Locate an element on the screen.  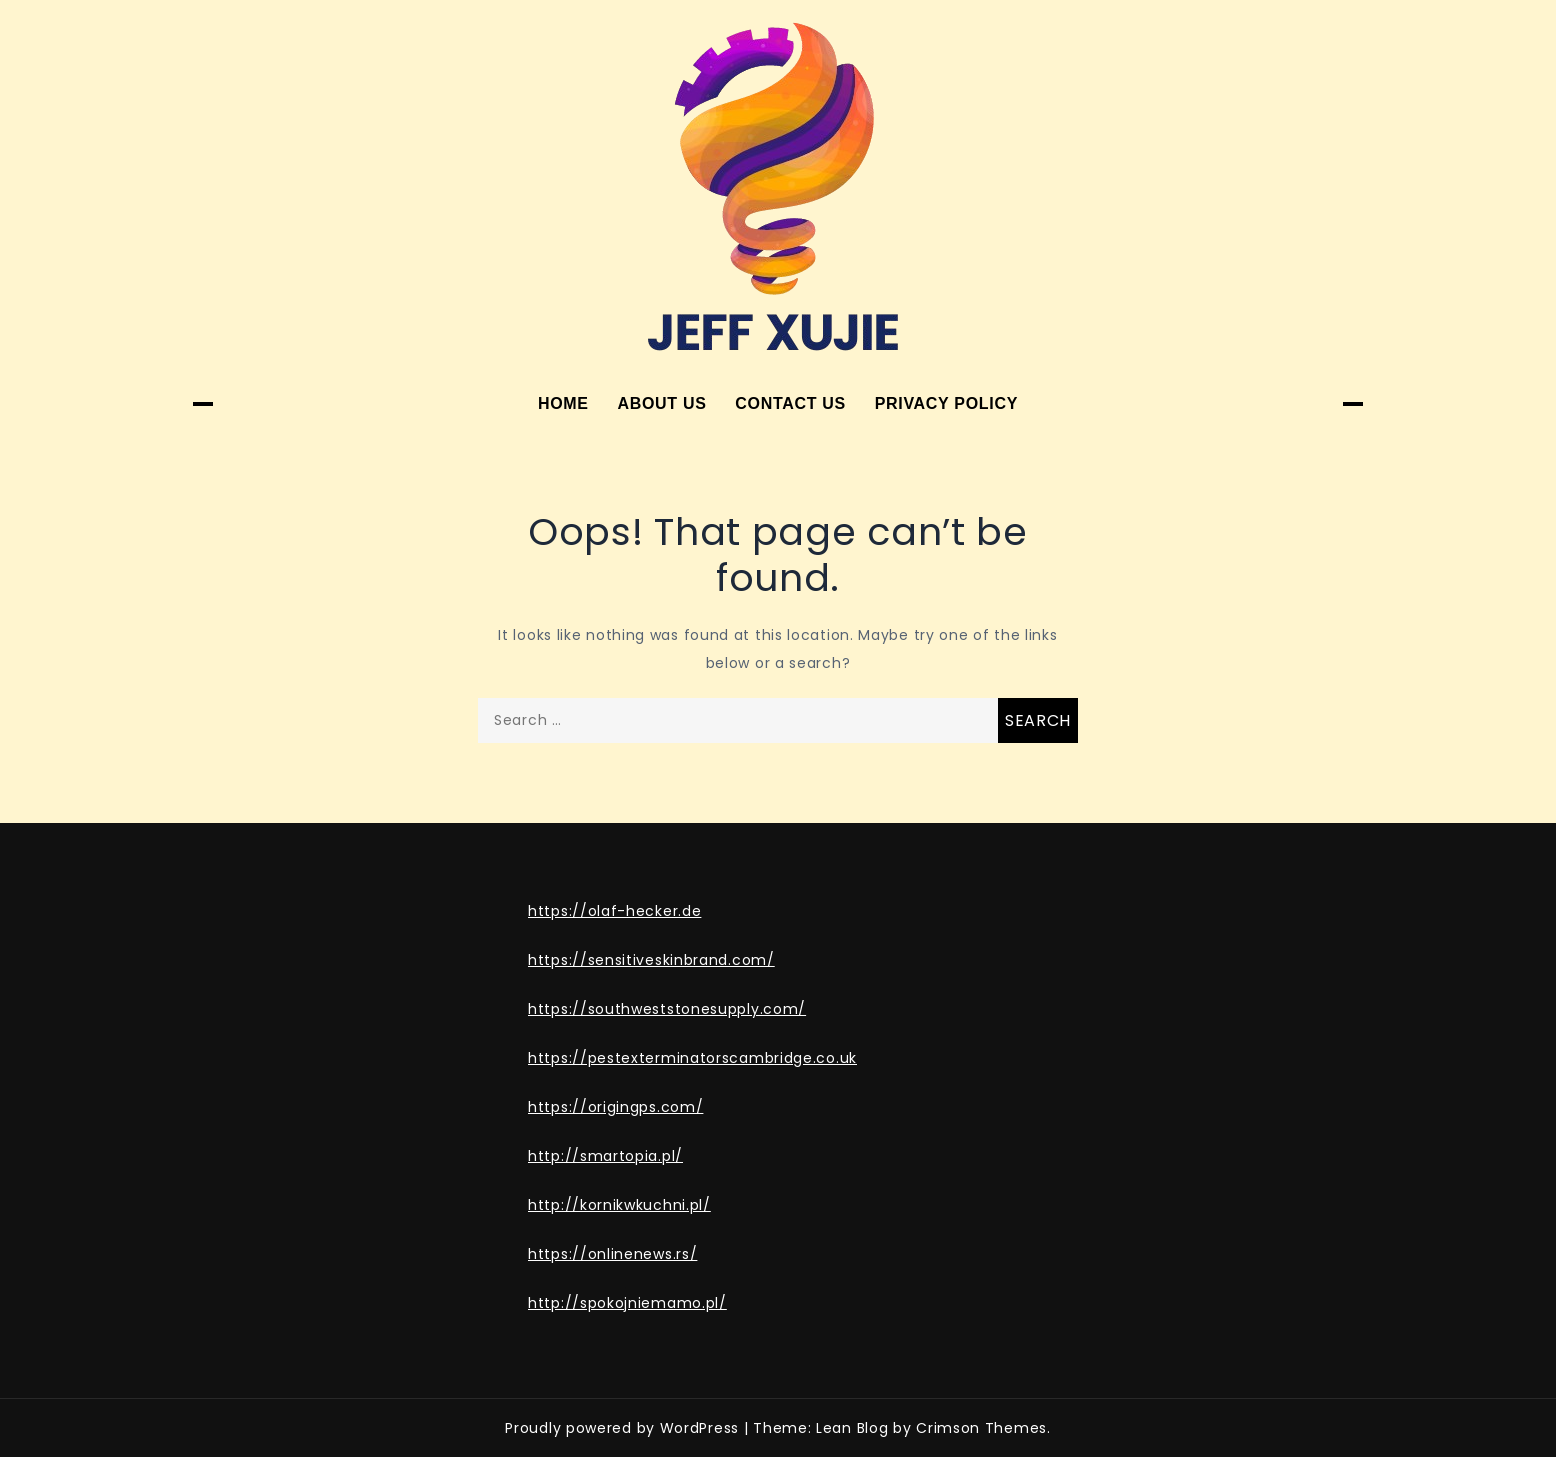
Privacy Policy is located at coordinates (946, 403).